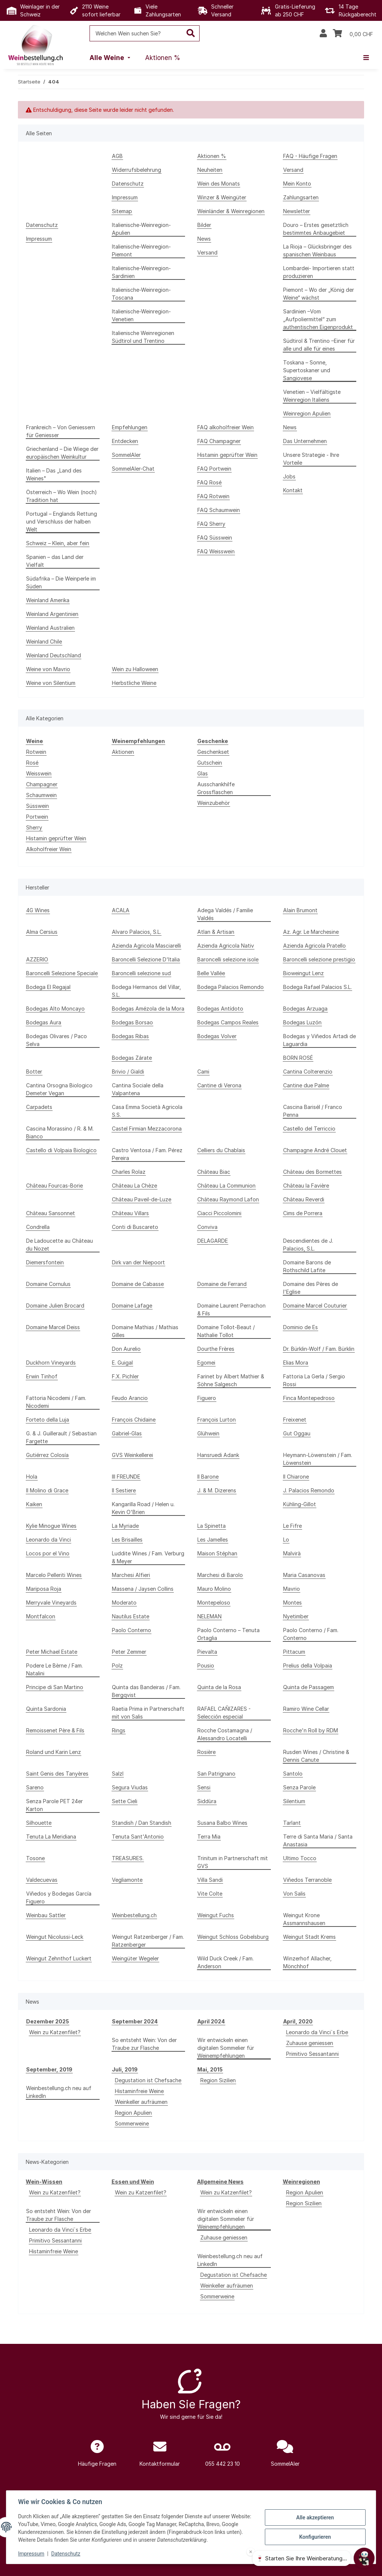 The image size is (382, 2576). I want to click on Alma Cersius, so click(41, 932).